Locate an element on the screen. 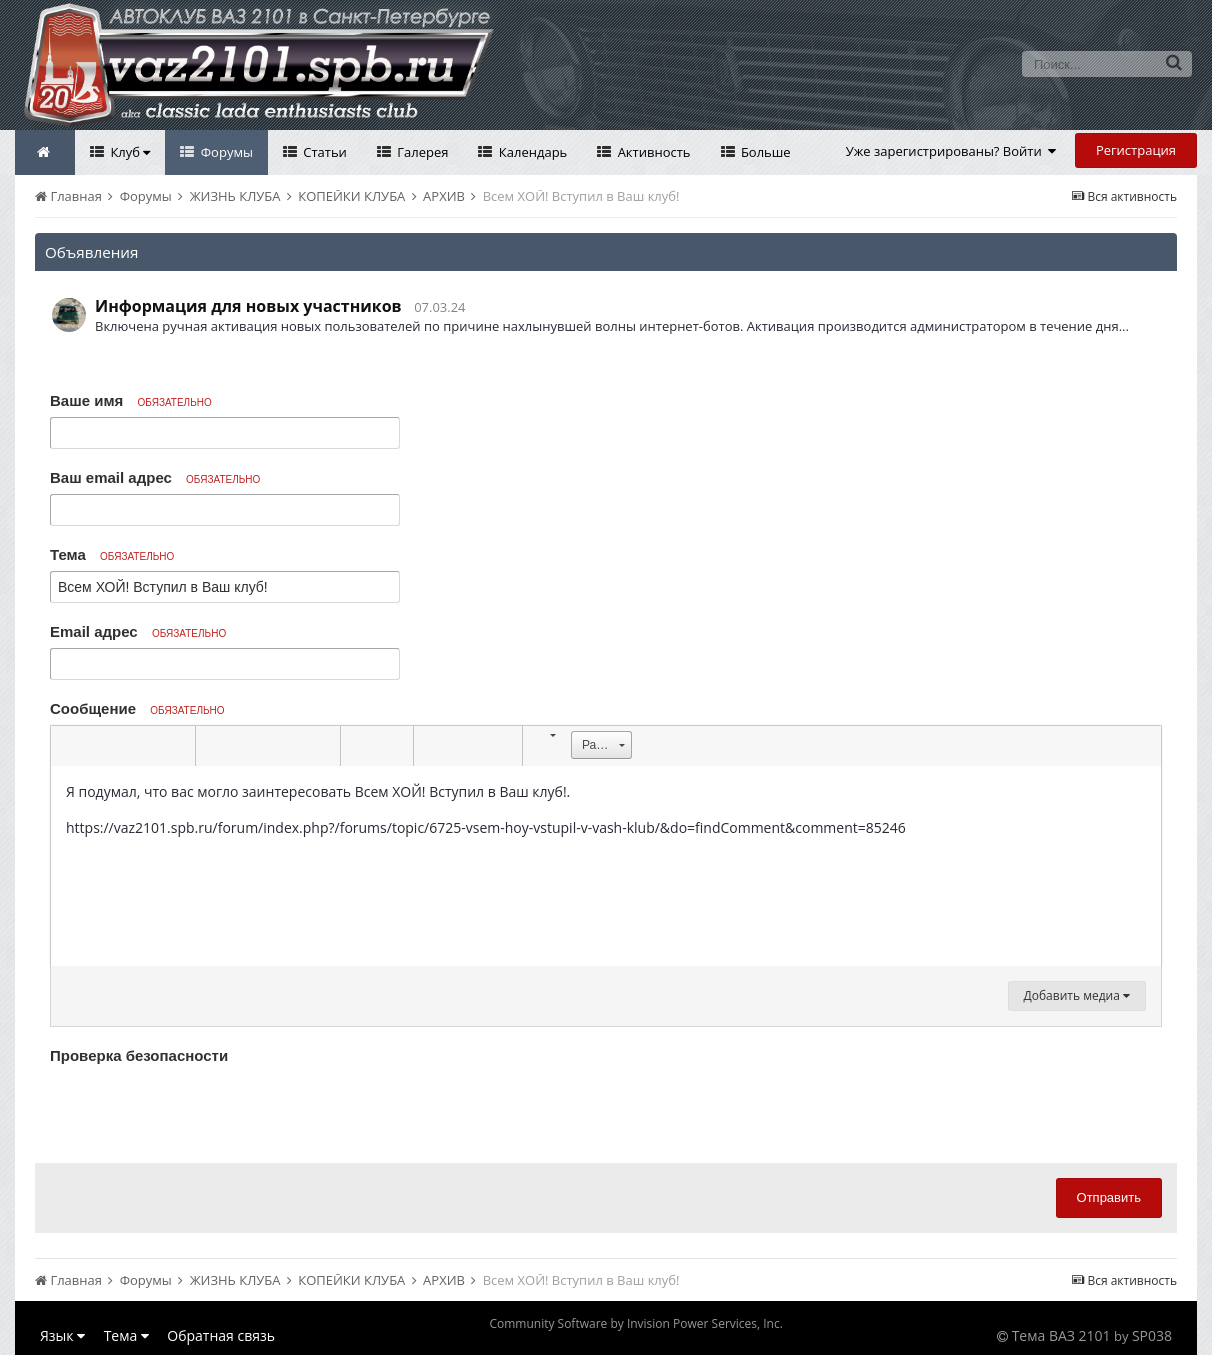 The image size is (1212, 1355). Регистрация is located at coordinates (1136, 150).